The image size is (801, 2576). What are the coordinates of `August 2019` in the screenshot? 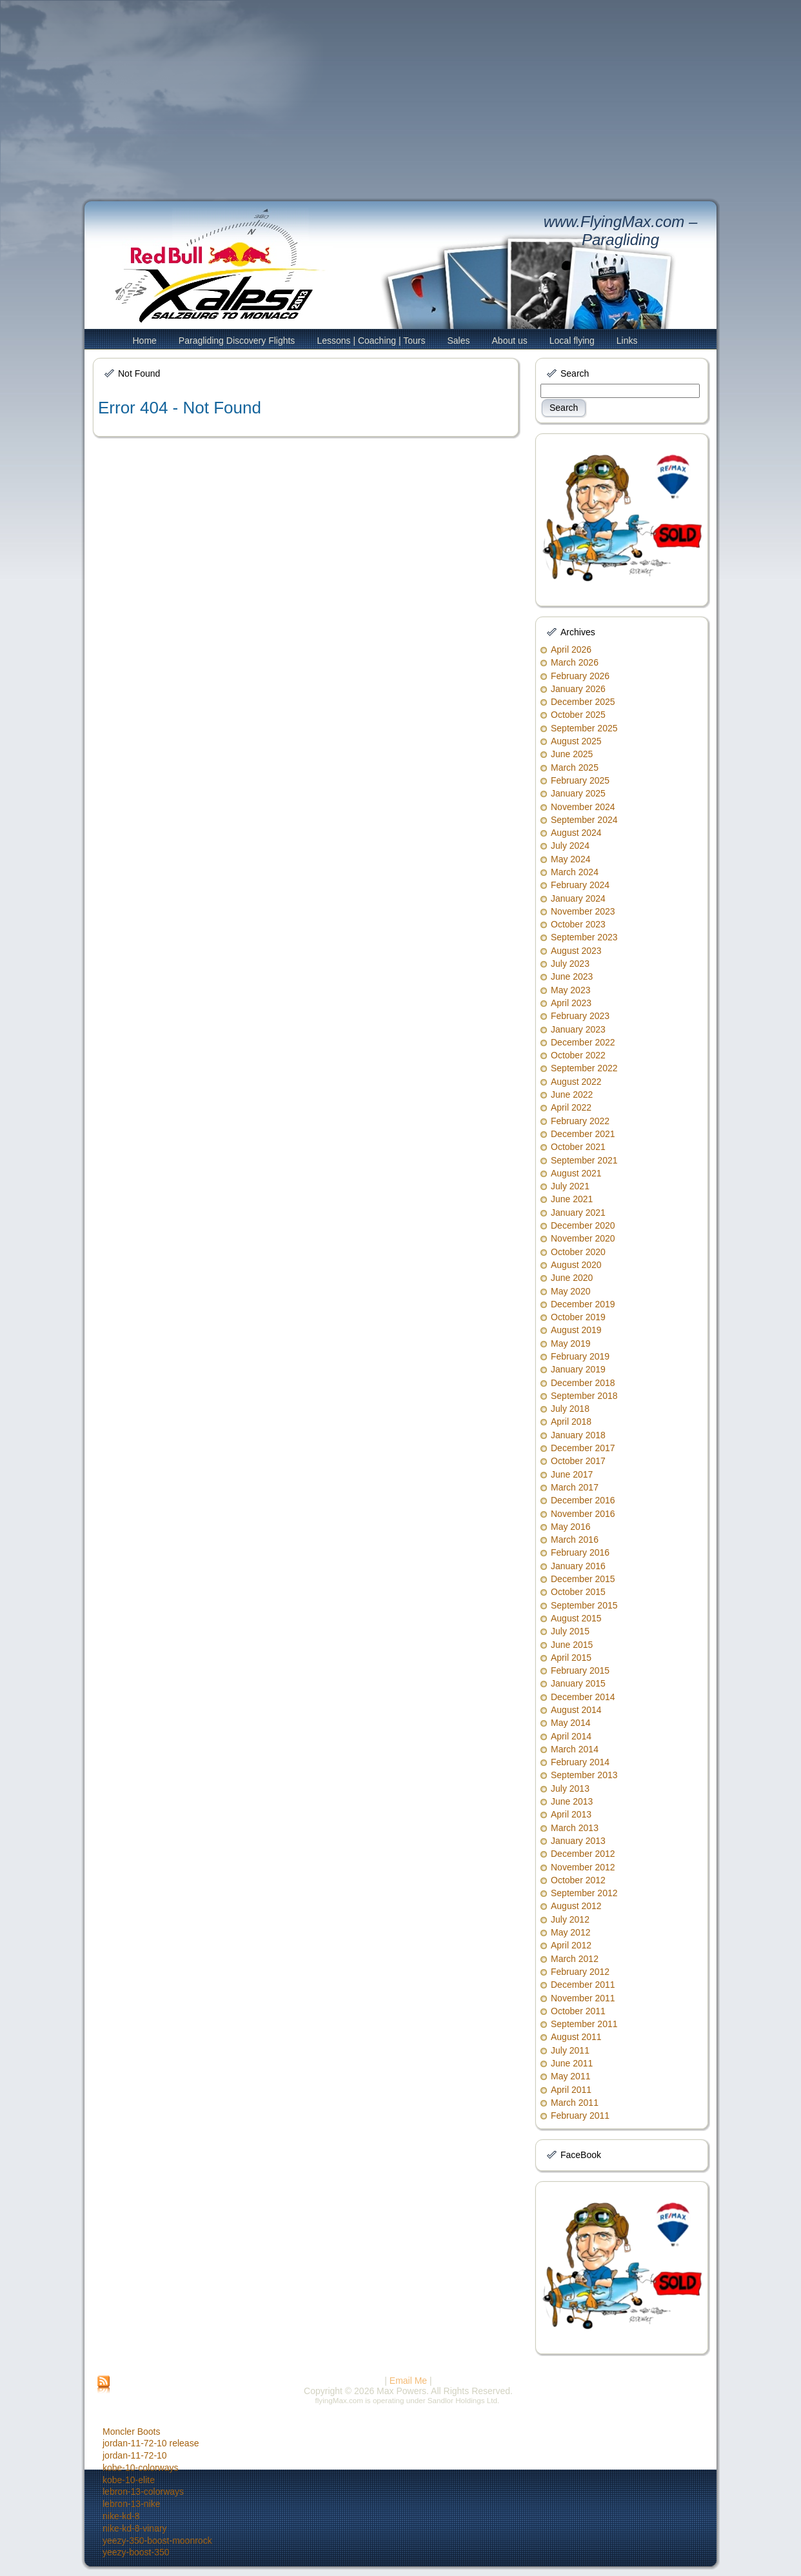 It's located at (576, 1330).